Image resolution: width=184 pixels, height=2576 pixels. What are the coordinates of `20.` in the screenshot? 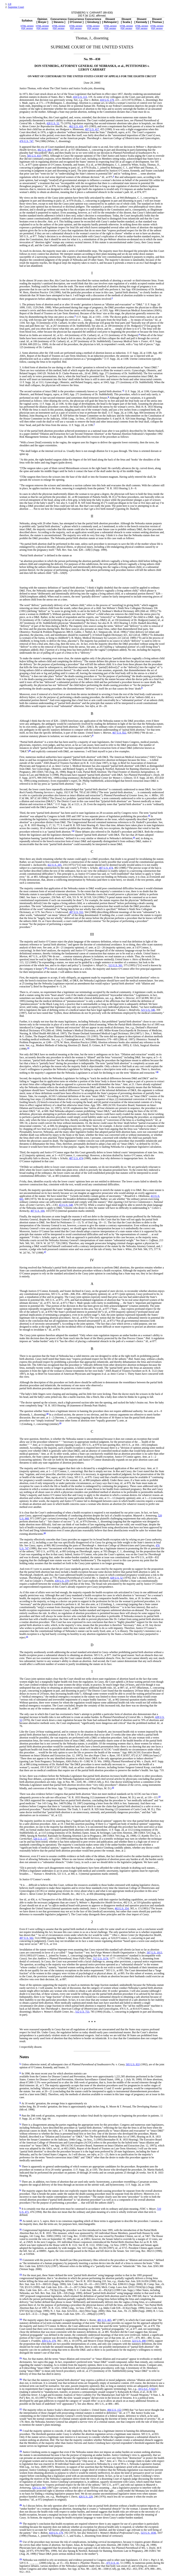 It's located at (20, 2505).